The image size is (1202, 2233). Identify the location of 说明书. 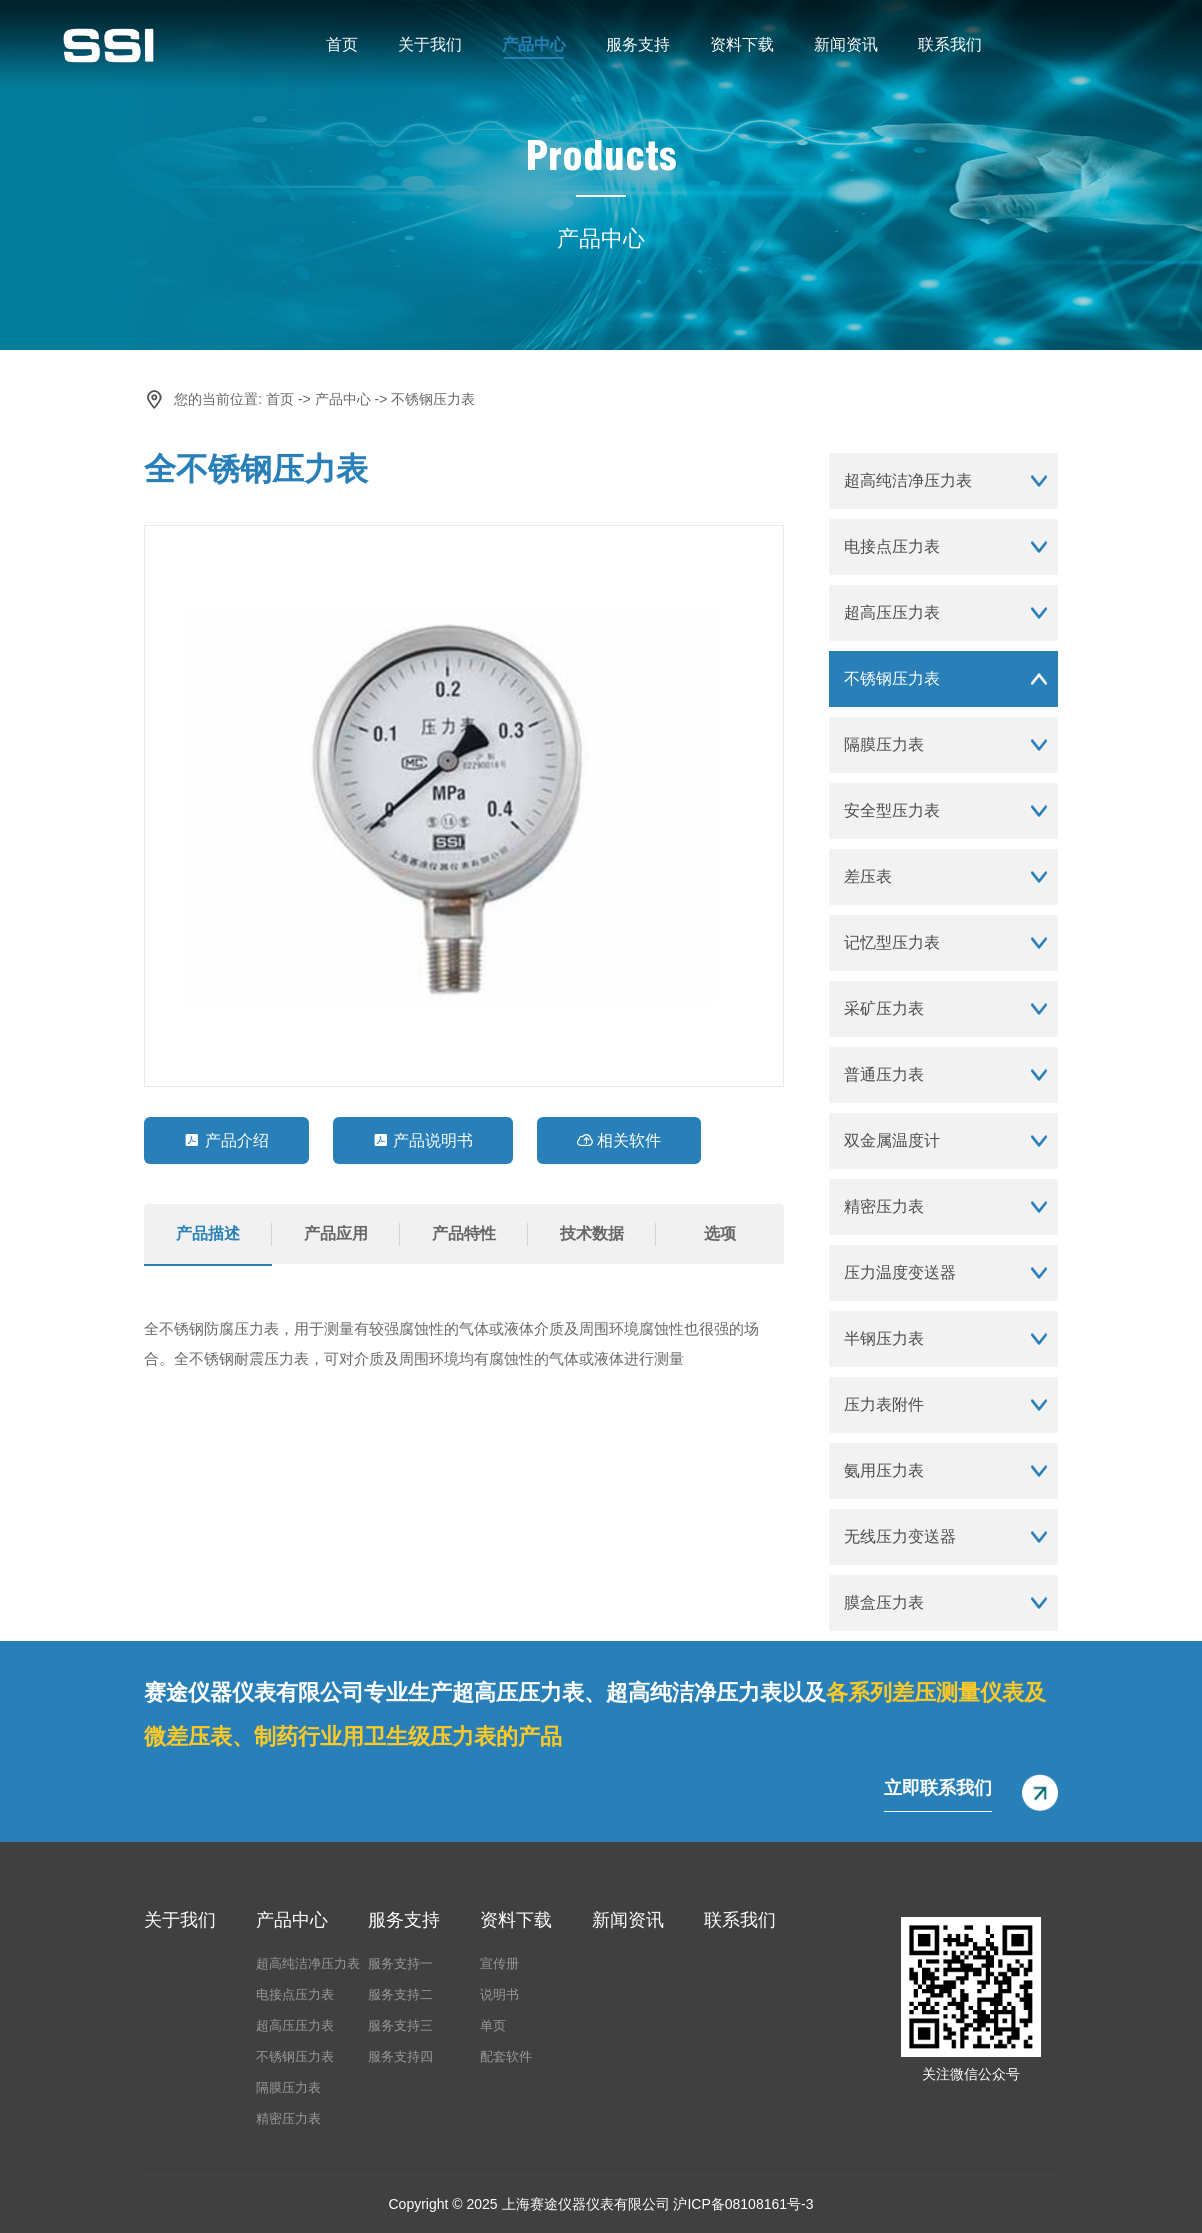
(499, 1994).